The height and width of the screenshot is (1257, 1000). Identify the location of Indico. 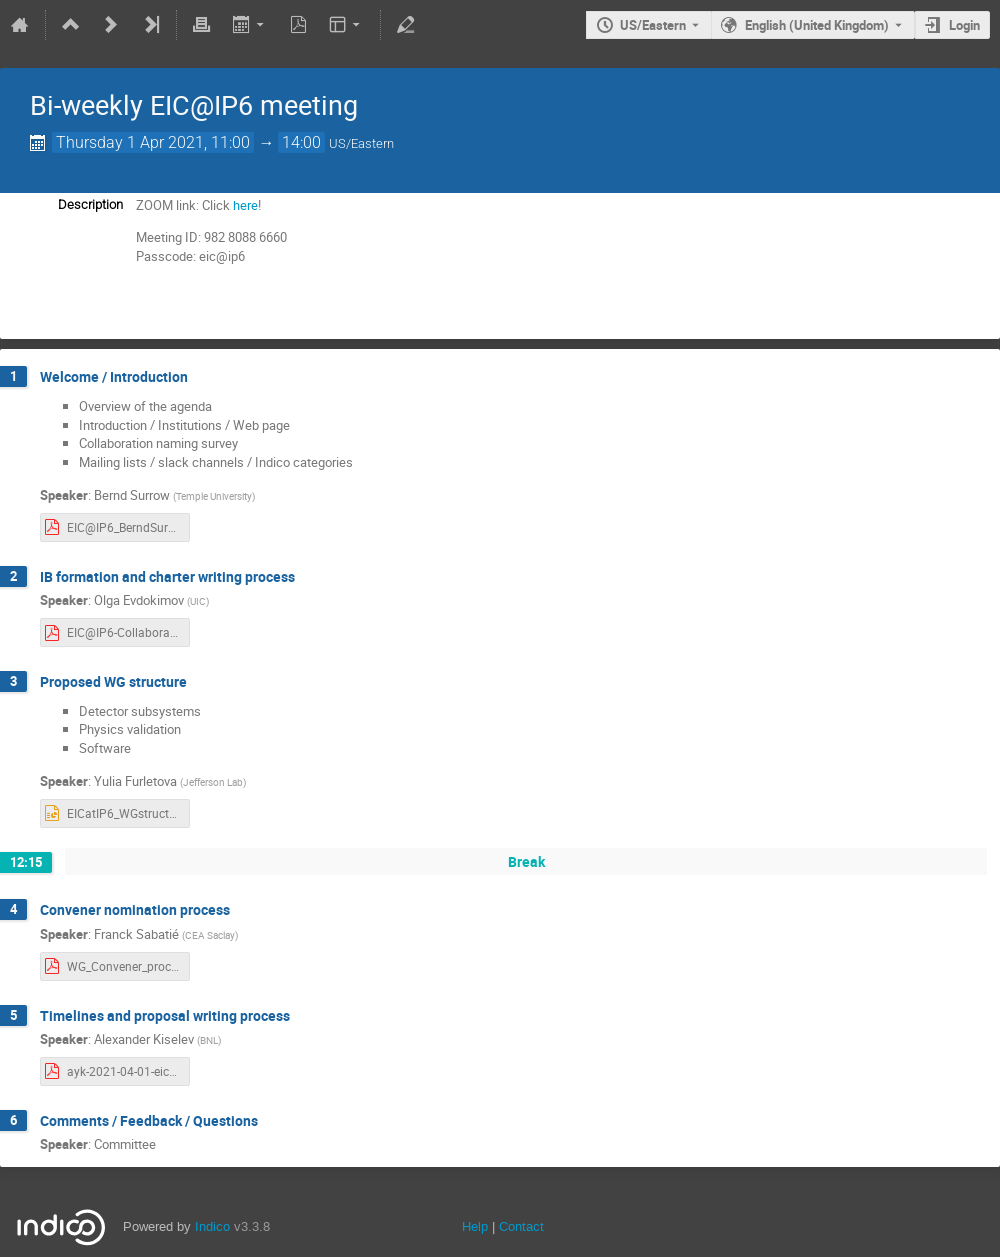
(212, 1226).